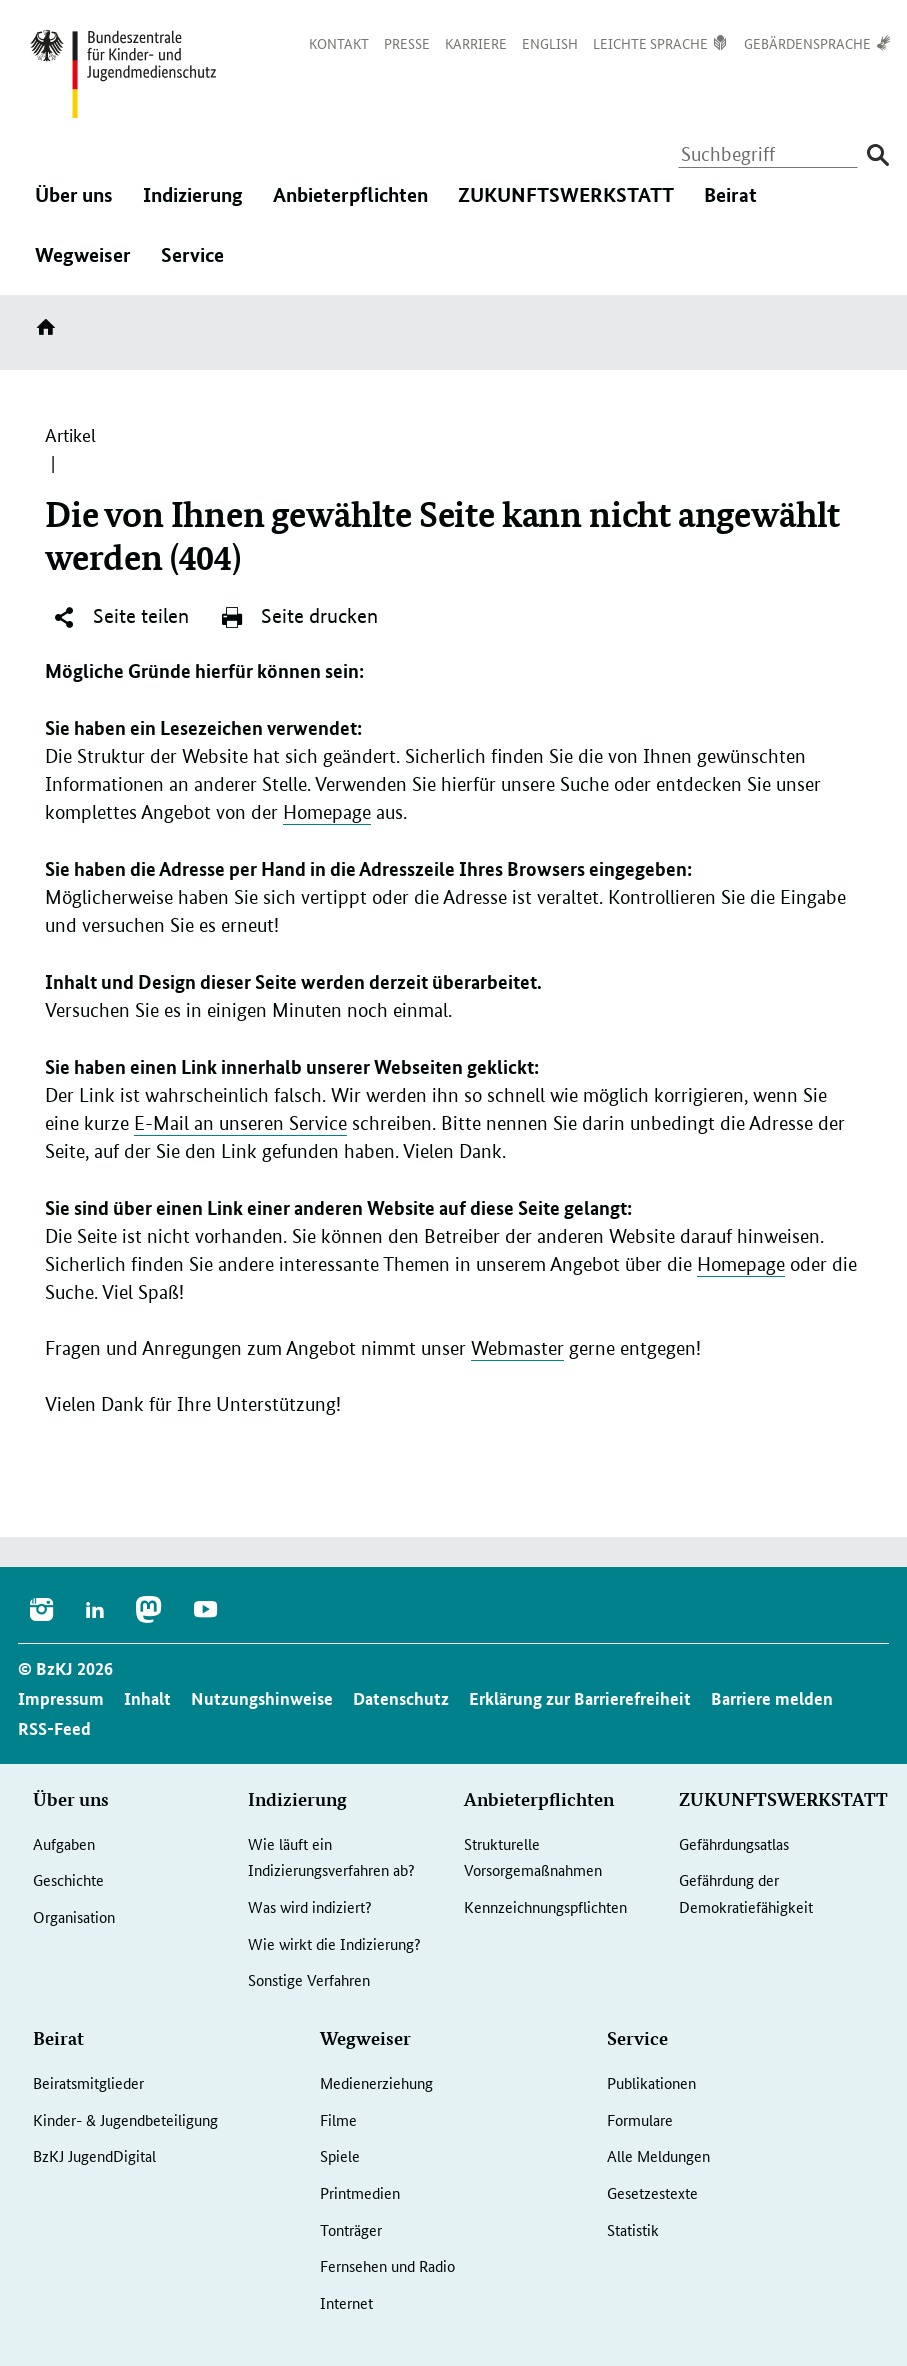  What do you see at coordinates (327, 812) in the screenshot?
I see `Homepage` at bounding box center [327, 812].